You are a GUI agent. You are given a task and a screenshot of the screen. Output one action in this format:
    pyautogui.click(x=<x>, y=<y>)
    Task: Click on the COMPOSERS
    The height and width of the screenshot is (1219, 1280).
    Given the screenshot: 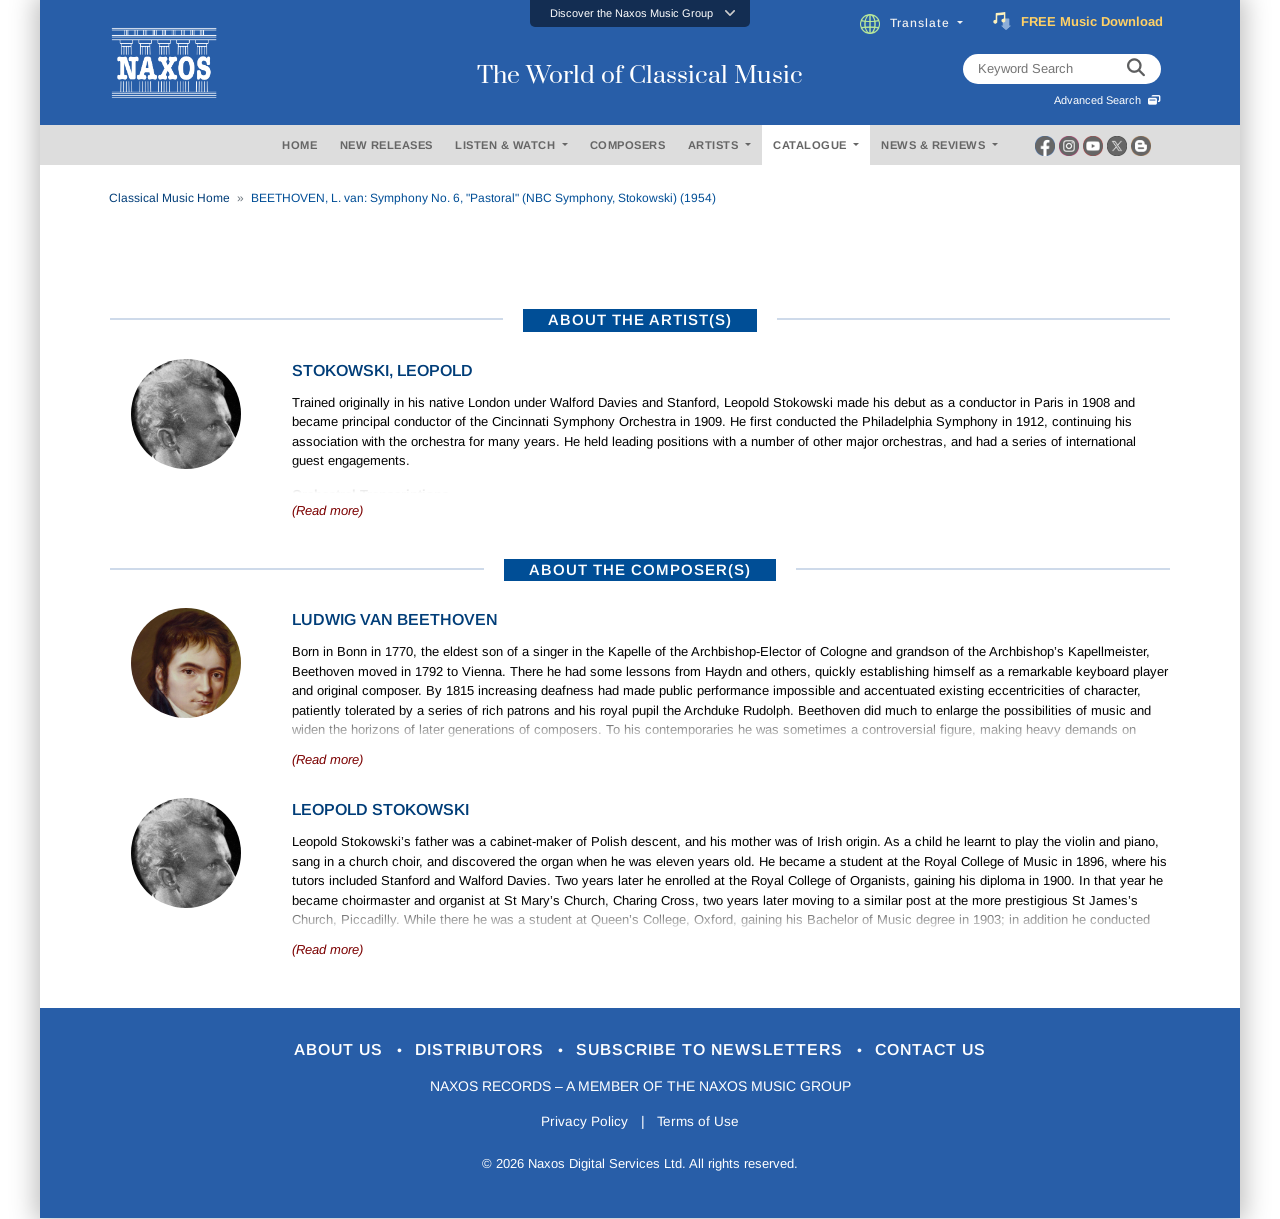 What is the action you would take?
    pyautogui.click(x=628, y=145)
    